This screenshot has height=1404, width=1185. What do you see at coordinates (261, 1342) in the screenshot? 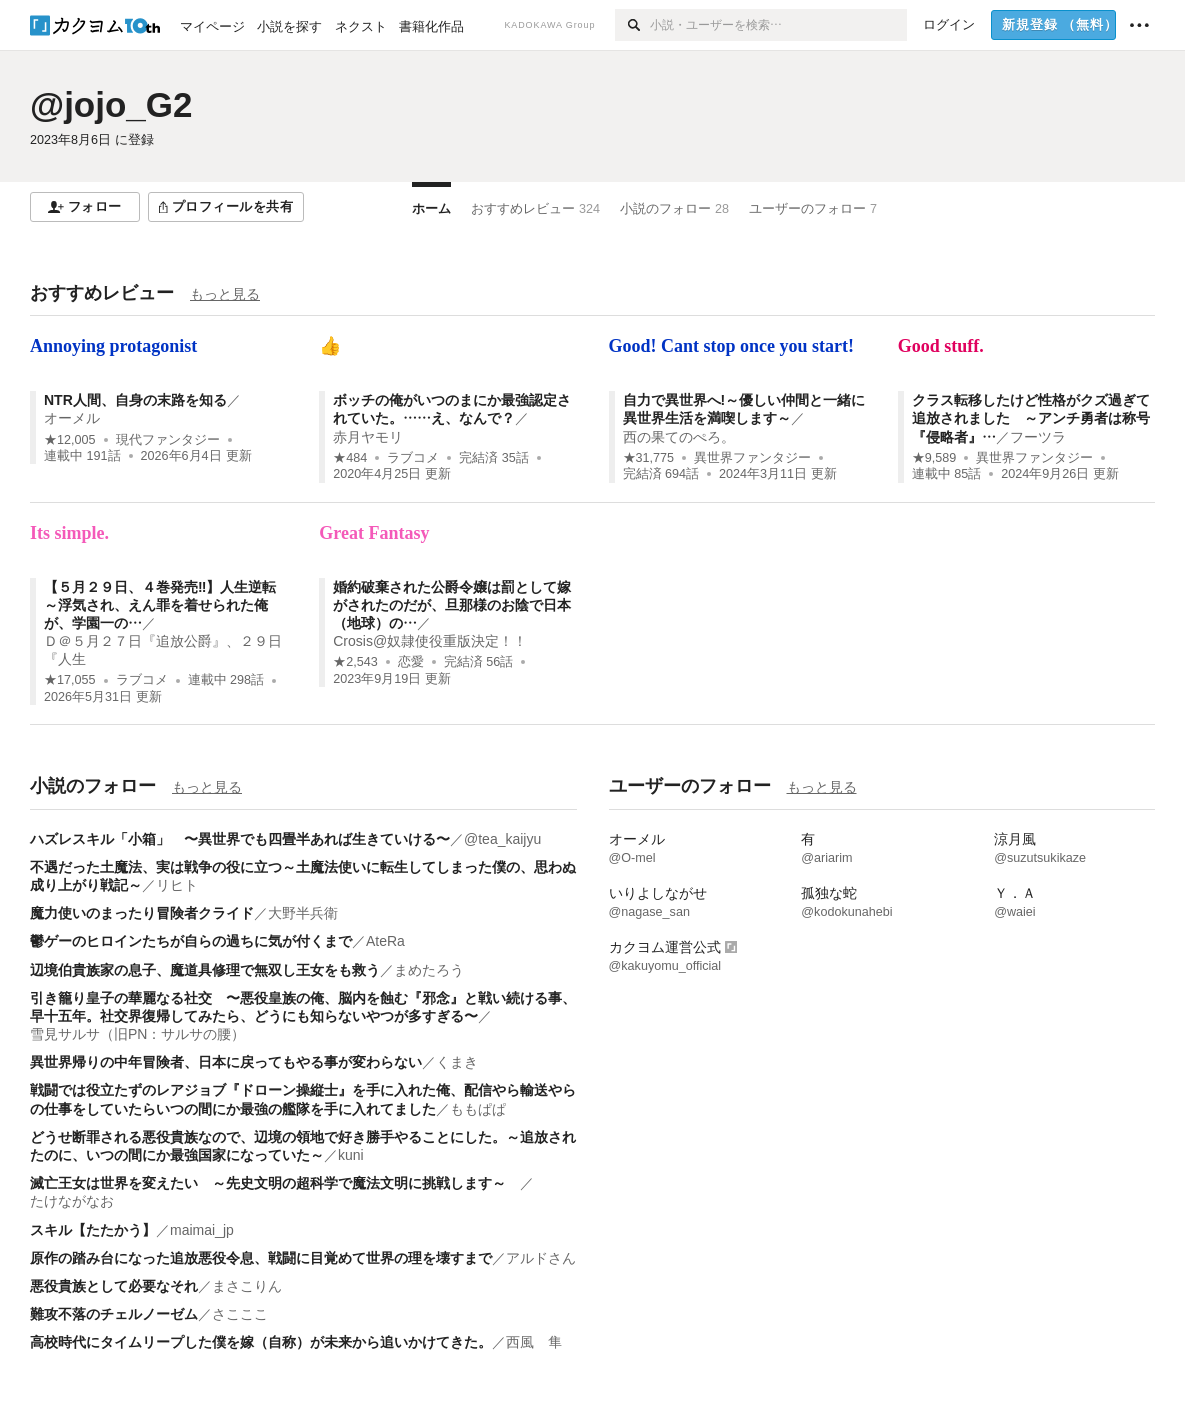
I see `高校時代にタイムリープした僕を嫁（自称）が未来から追いかけてきた。` at bounding box center [261, 1342].